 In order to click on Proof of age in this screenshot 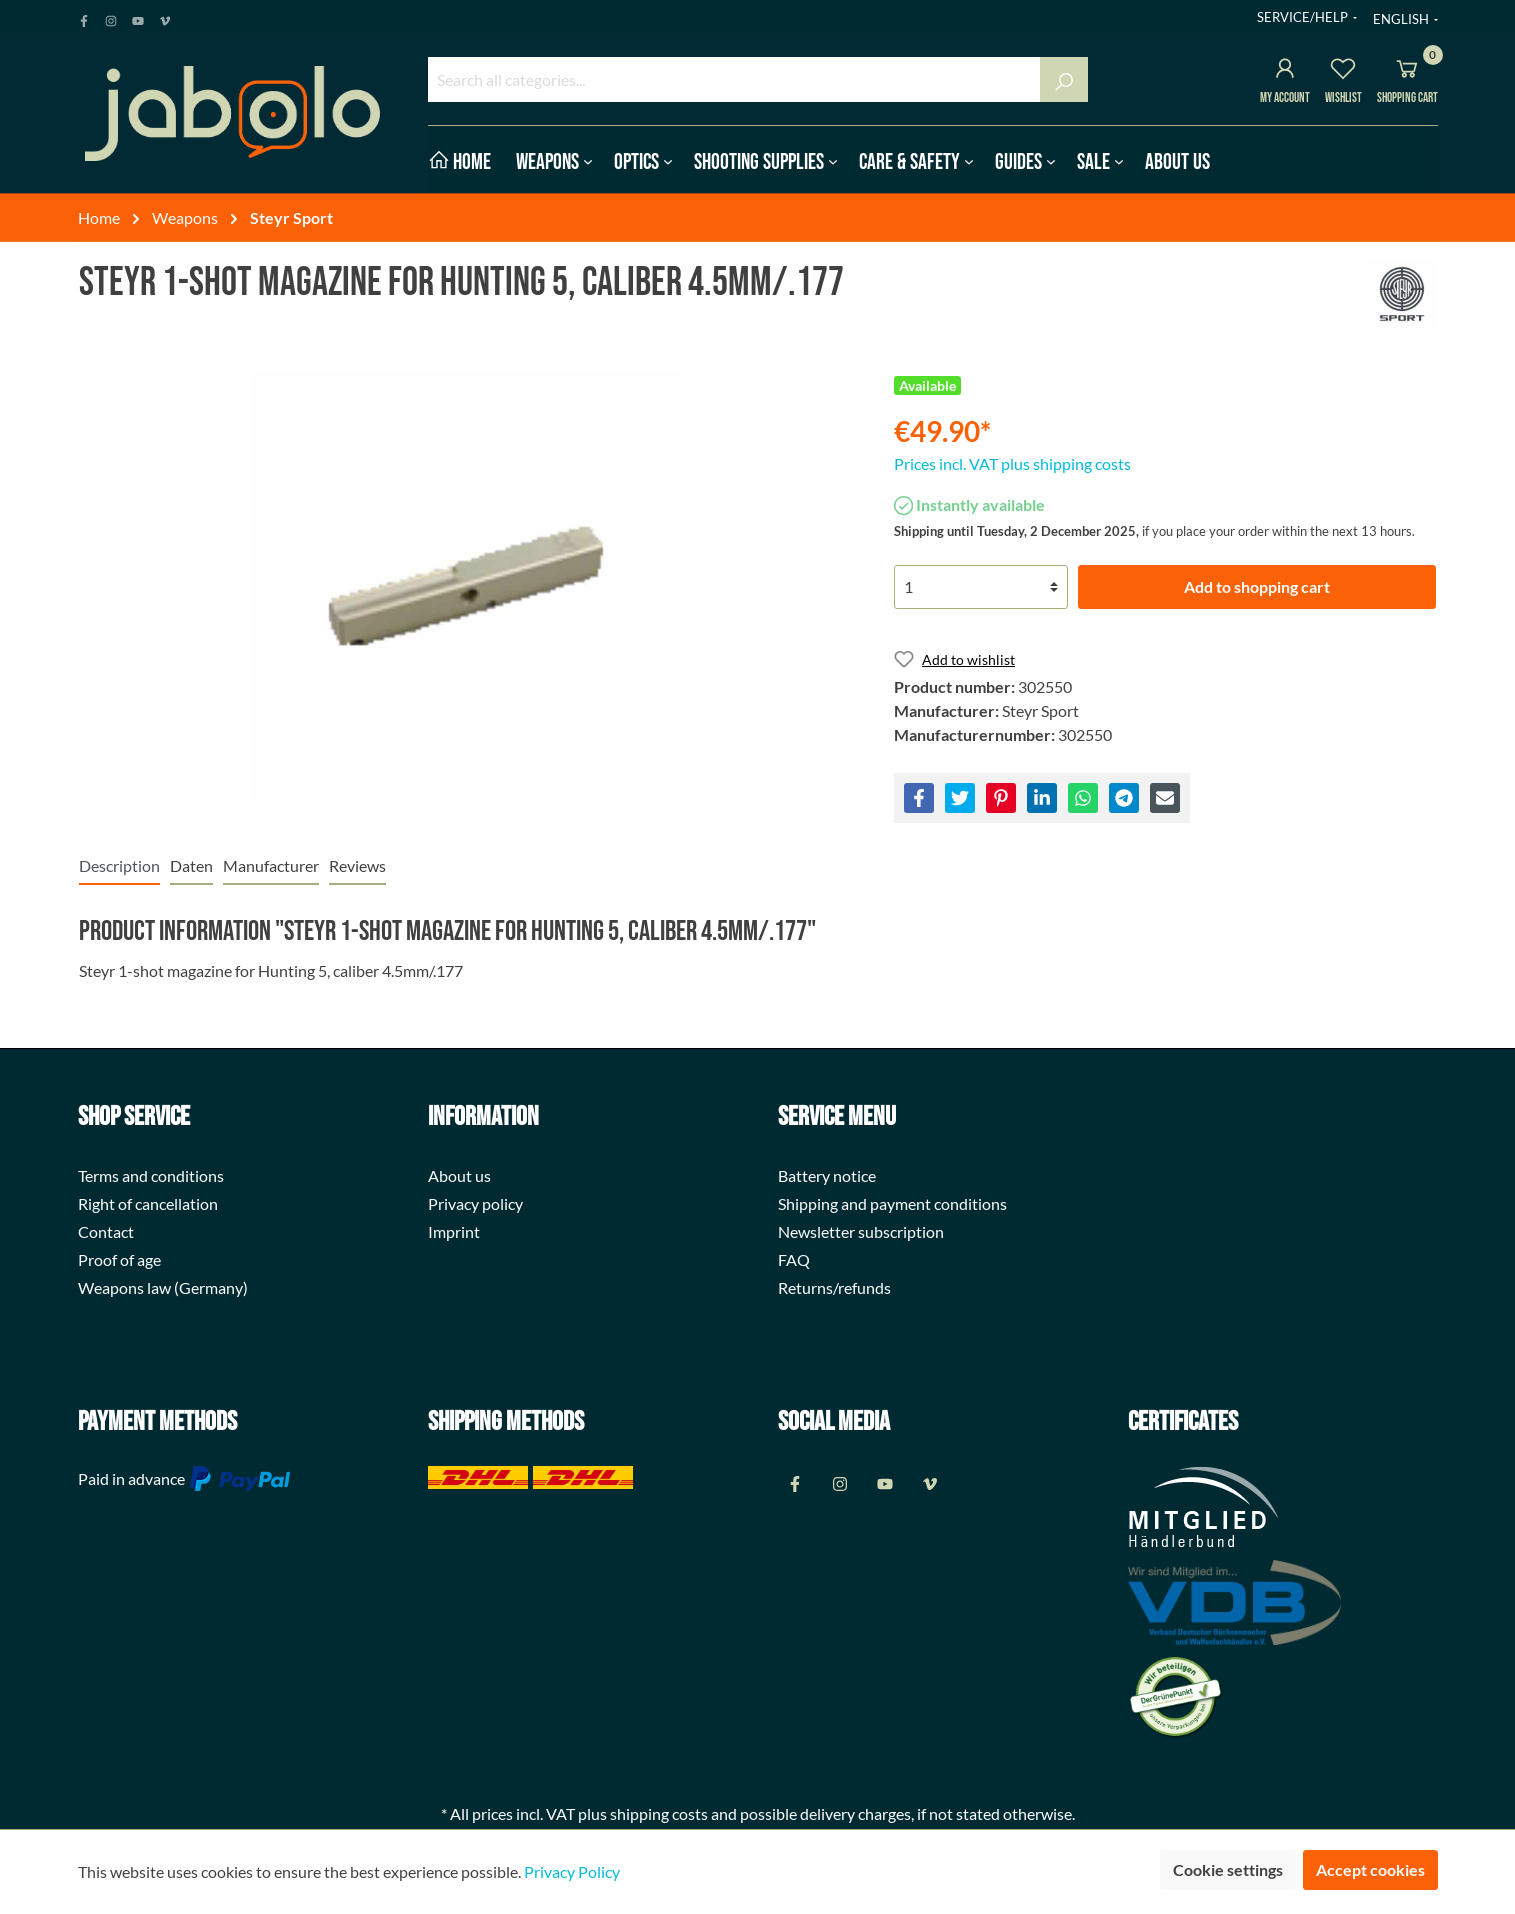, I will do `click(119, 1259)`.